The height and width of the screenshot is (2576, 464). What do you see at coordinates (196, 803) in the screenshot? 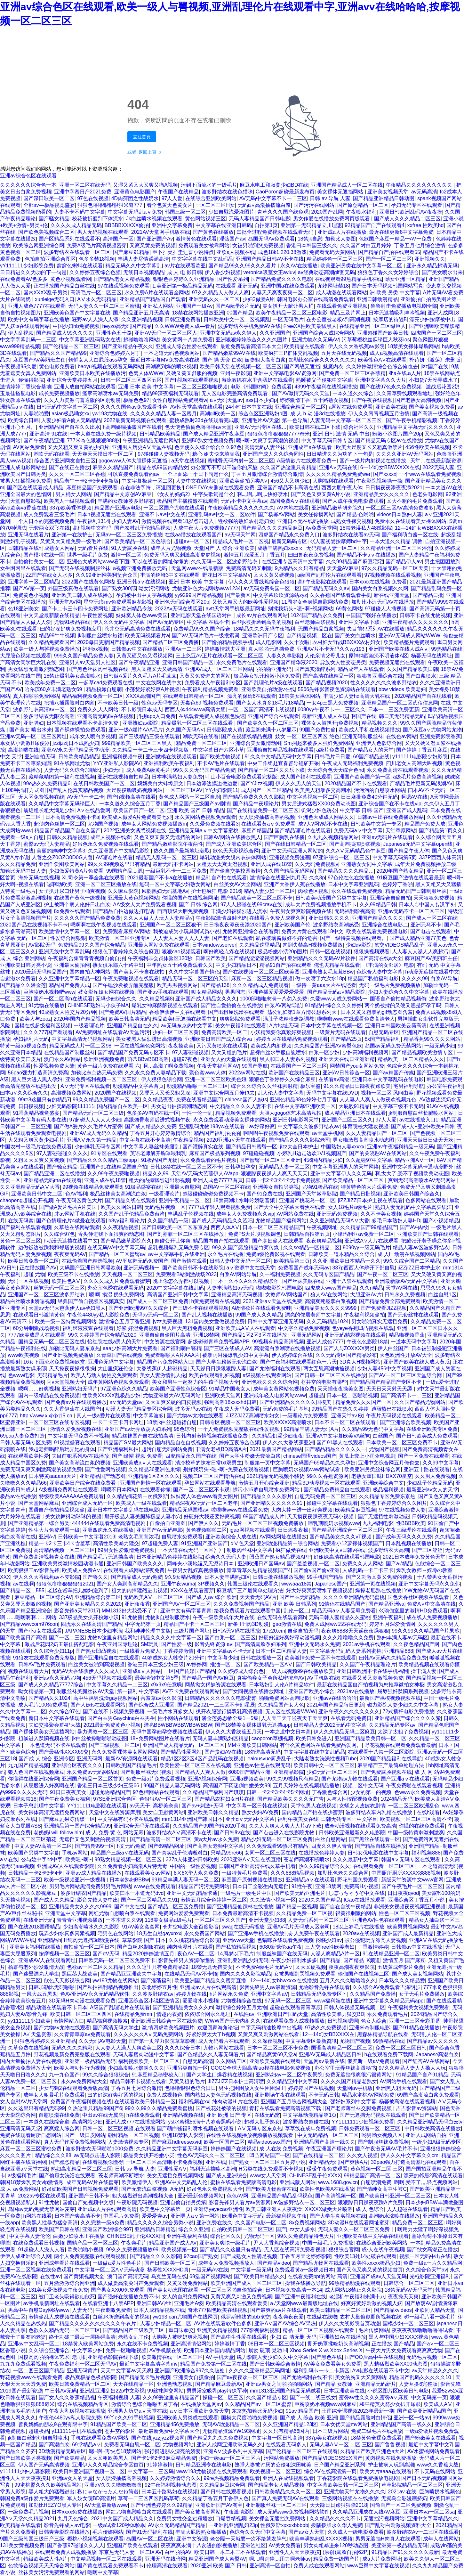
I see `国产精品国产三级国产av剧情` at bounding box center [196, 803].